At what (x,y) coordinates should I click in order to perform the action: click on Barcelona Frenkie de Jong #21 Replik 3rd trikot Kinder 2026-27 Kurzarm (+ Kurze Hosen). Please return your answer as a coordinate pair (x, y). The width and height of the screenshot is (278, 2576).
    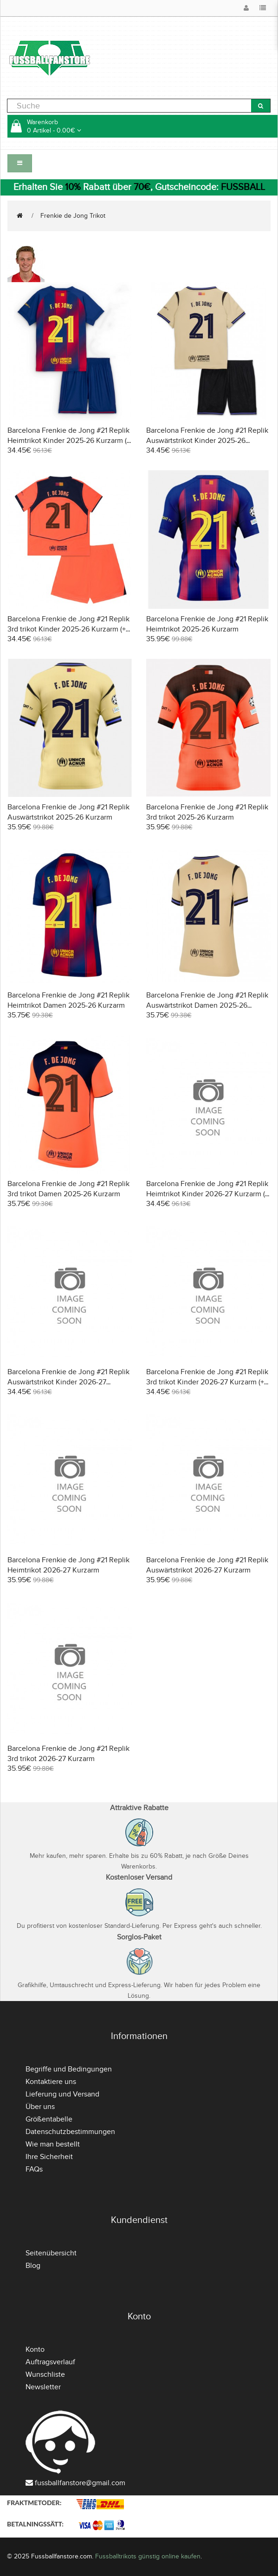
    Looking at the image, I should click on (207, 1382).